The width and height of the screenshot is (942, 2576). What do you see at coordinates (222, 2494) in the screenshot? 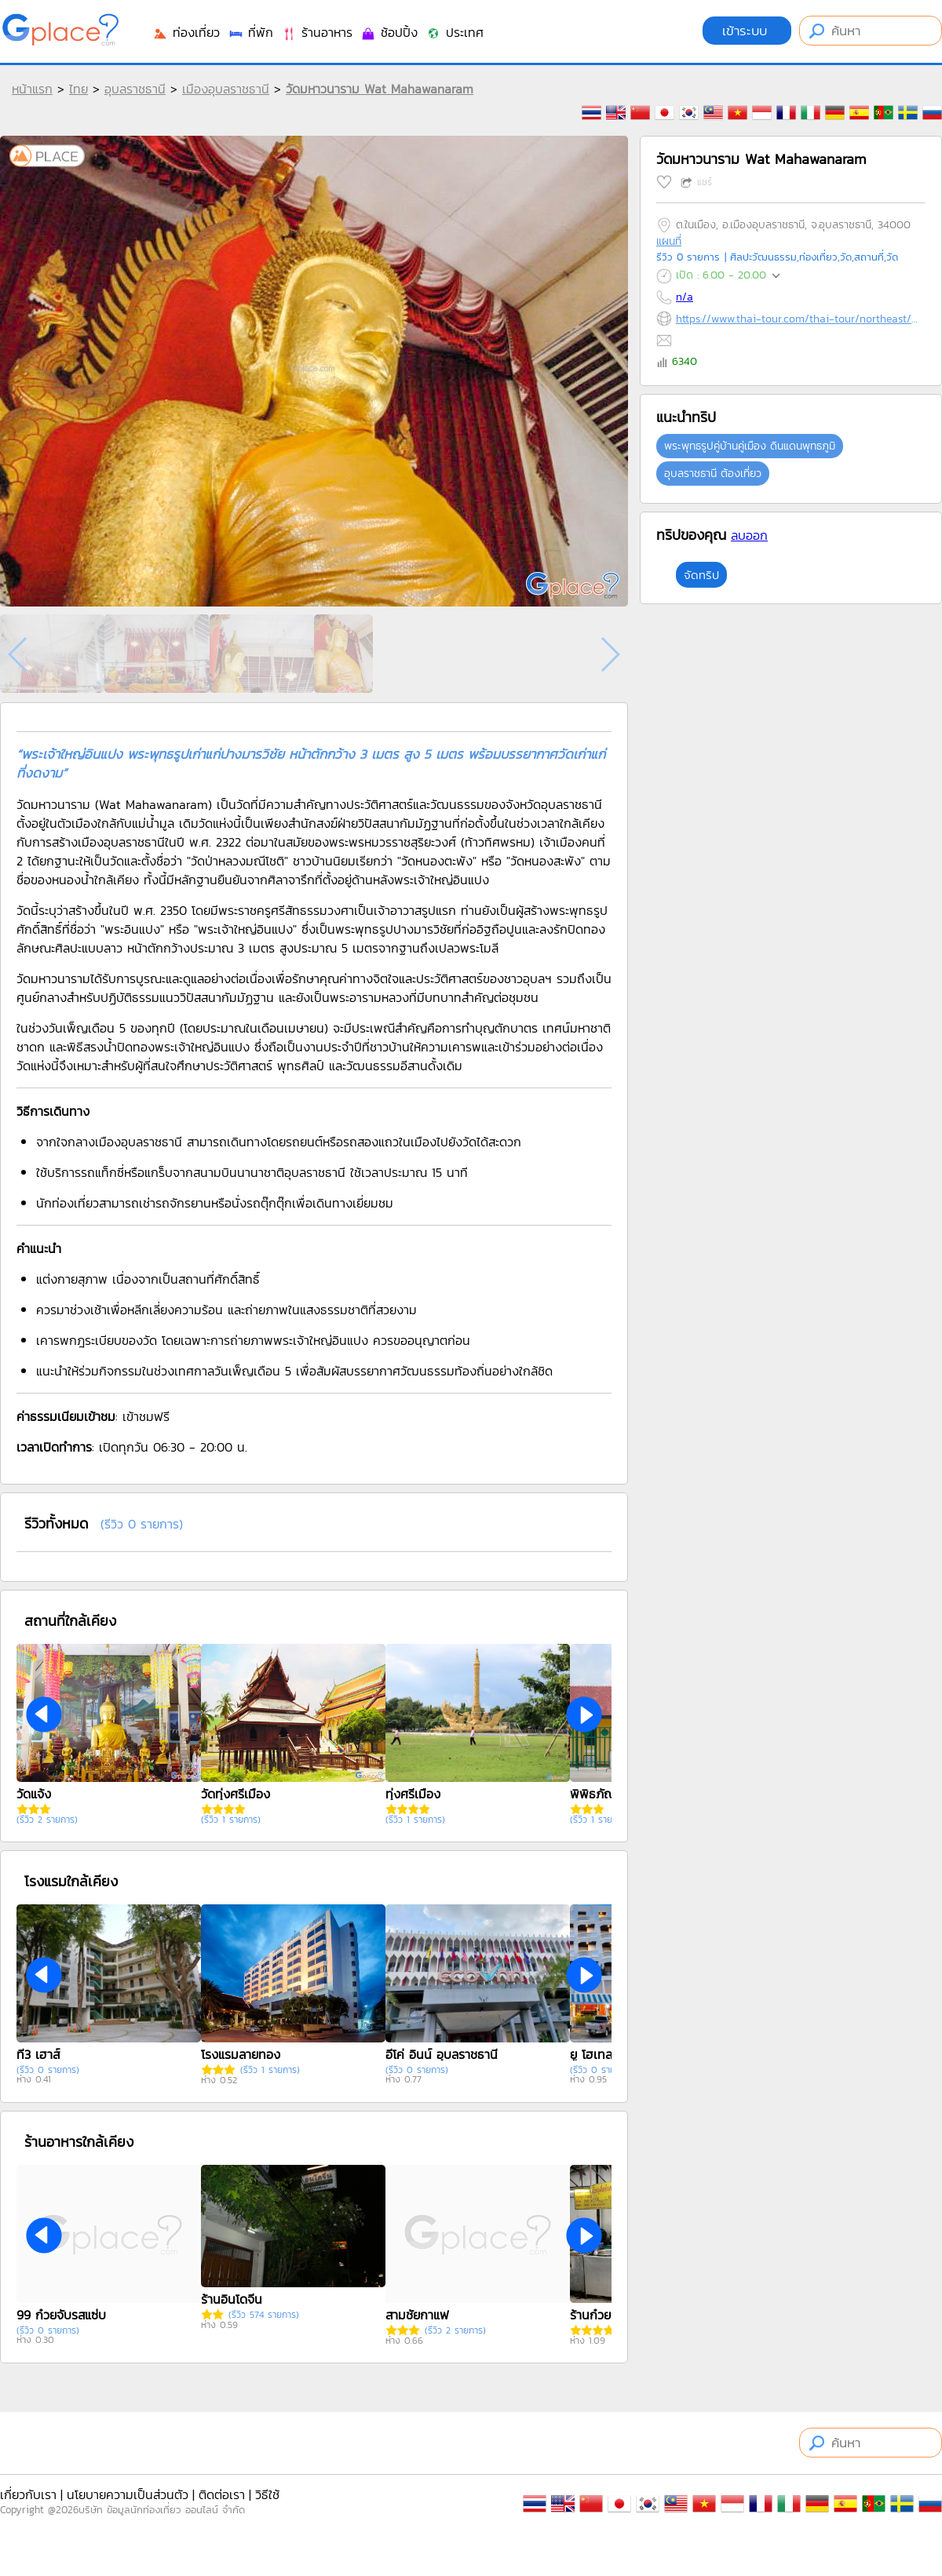
I see `ติดต่อเรา` at bounding box center [222, 2494].